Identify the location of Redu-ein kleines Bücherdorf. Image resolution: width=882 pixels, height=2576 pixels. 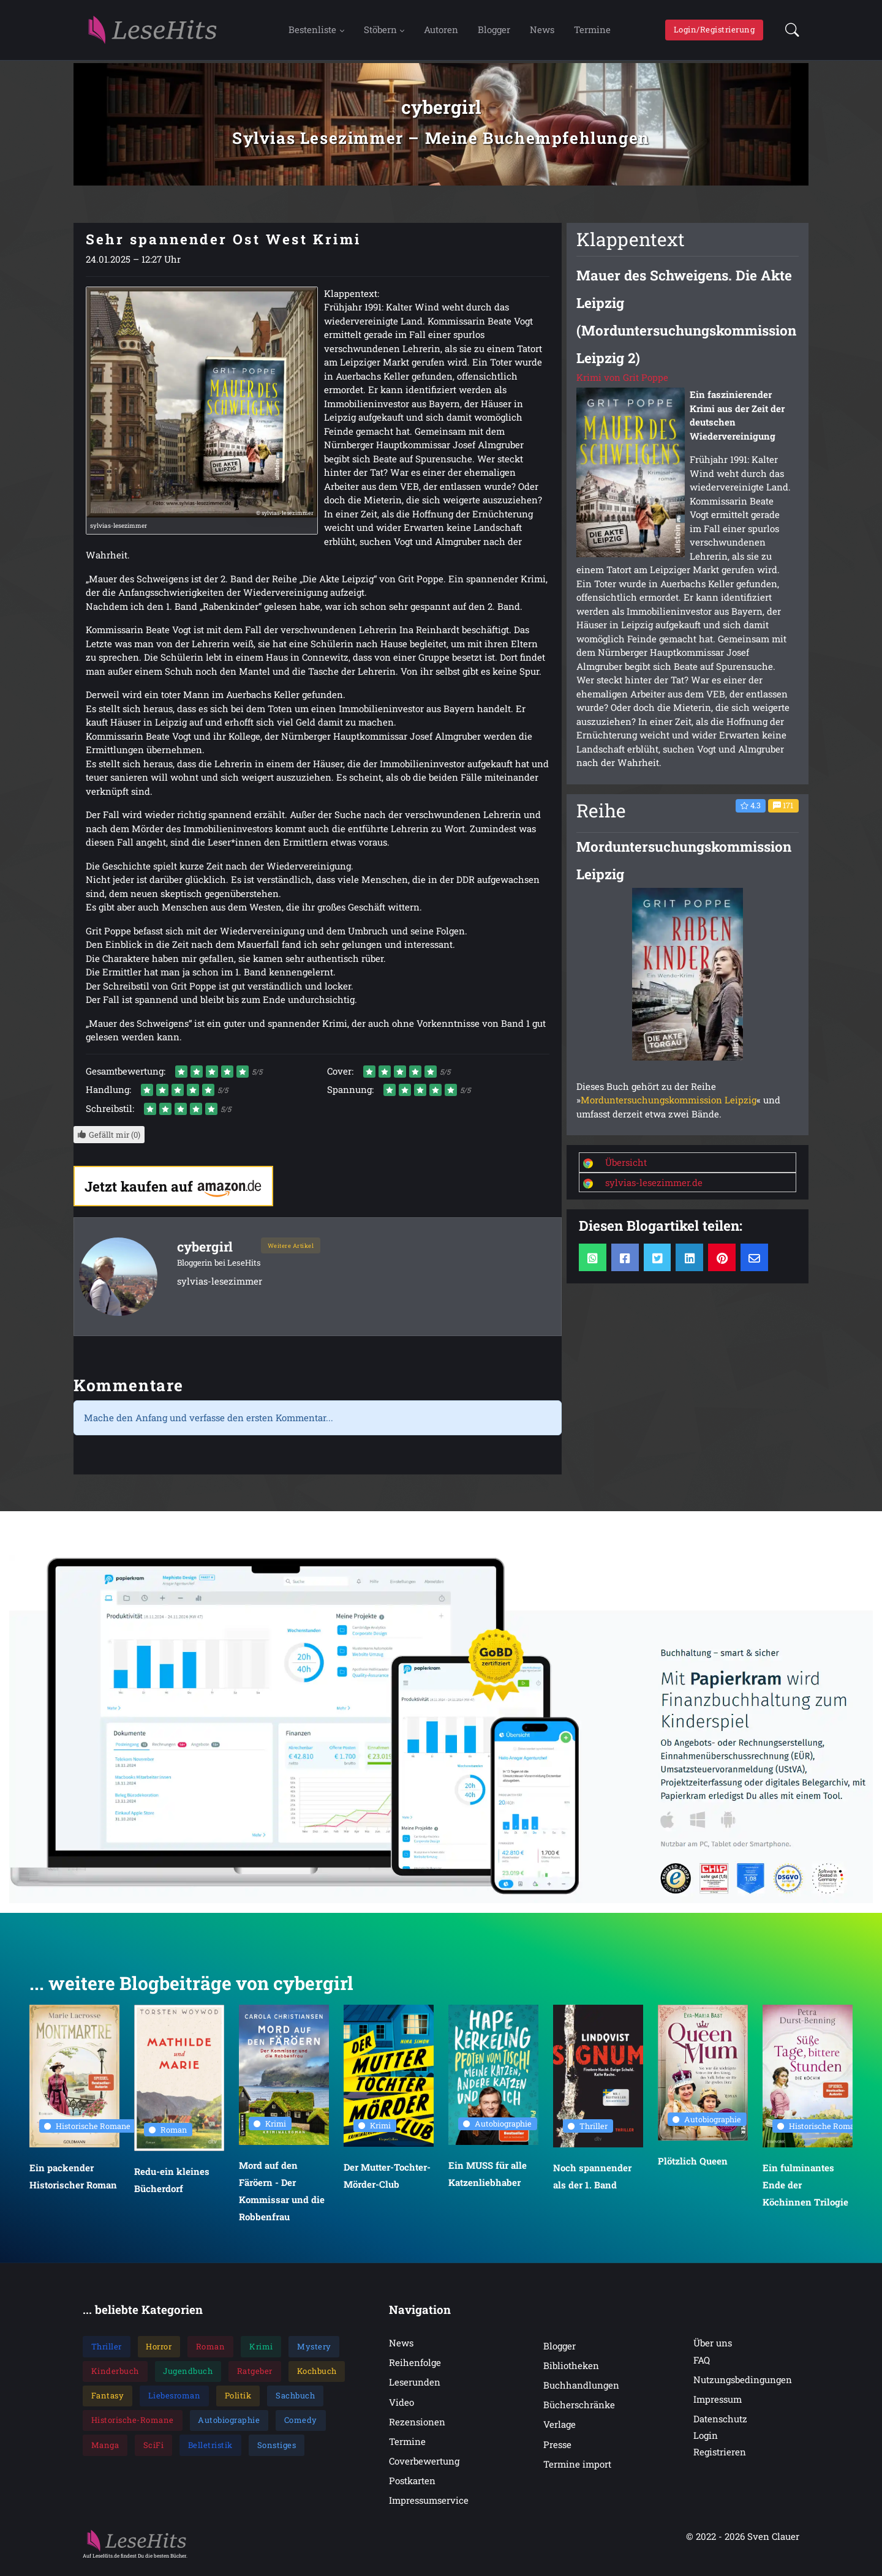
(171, 2186).